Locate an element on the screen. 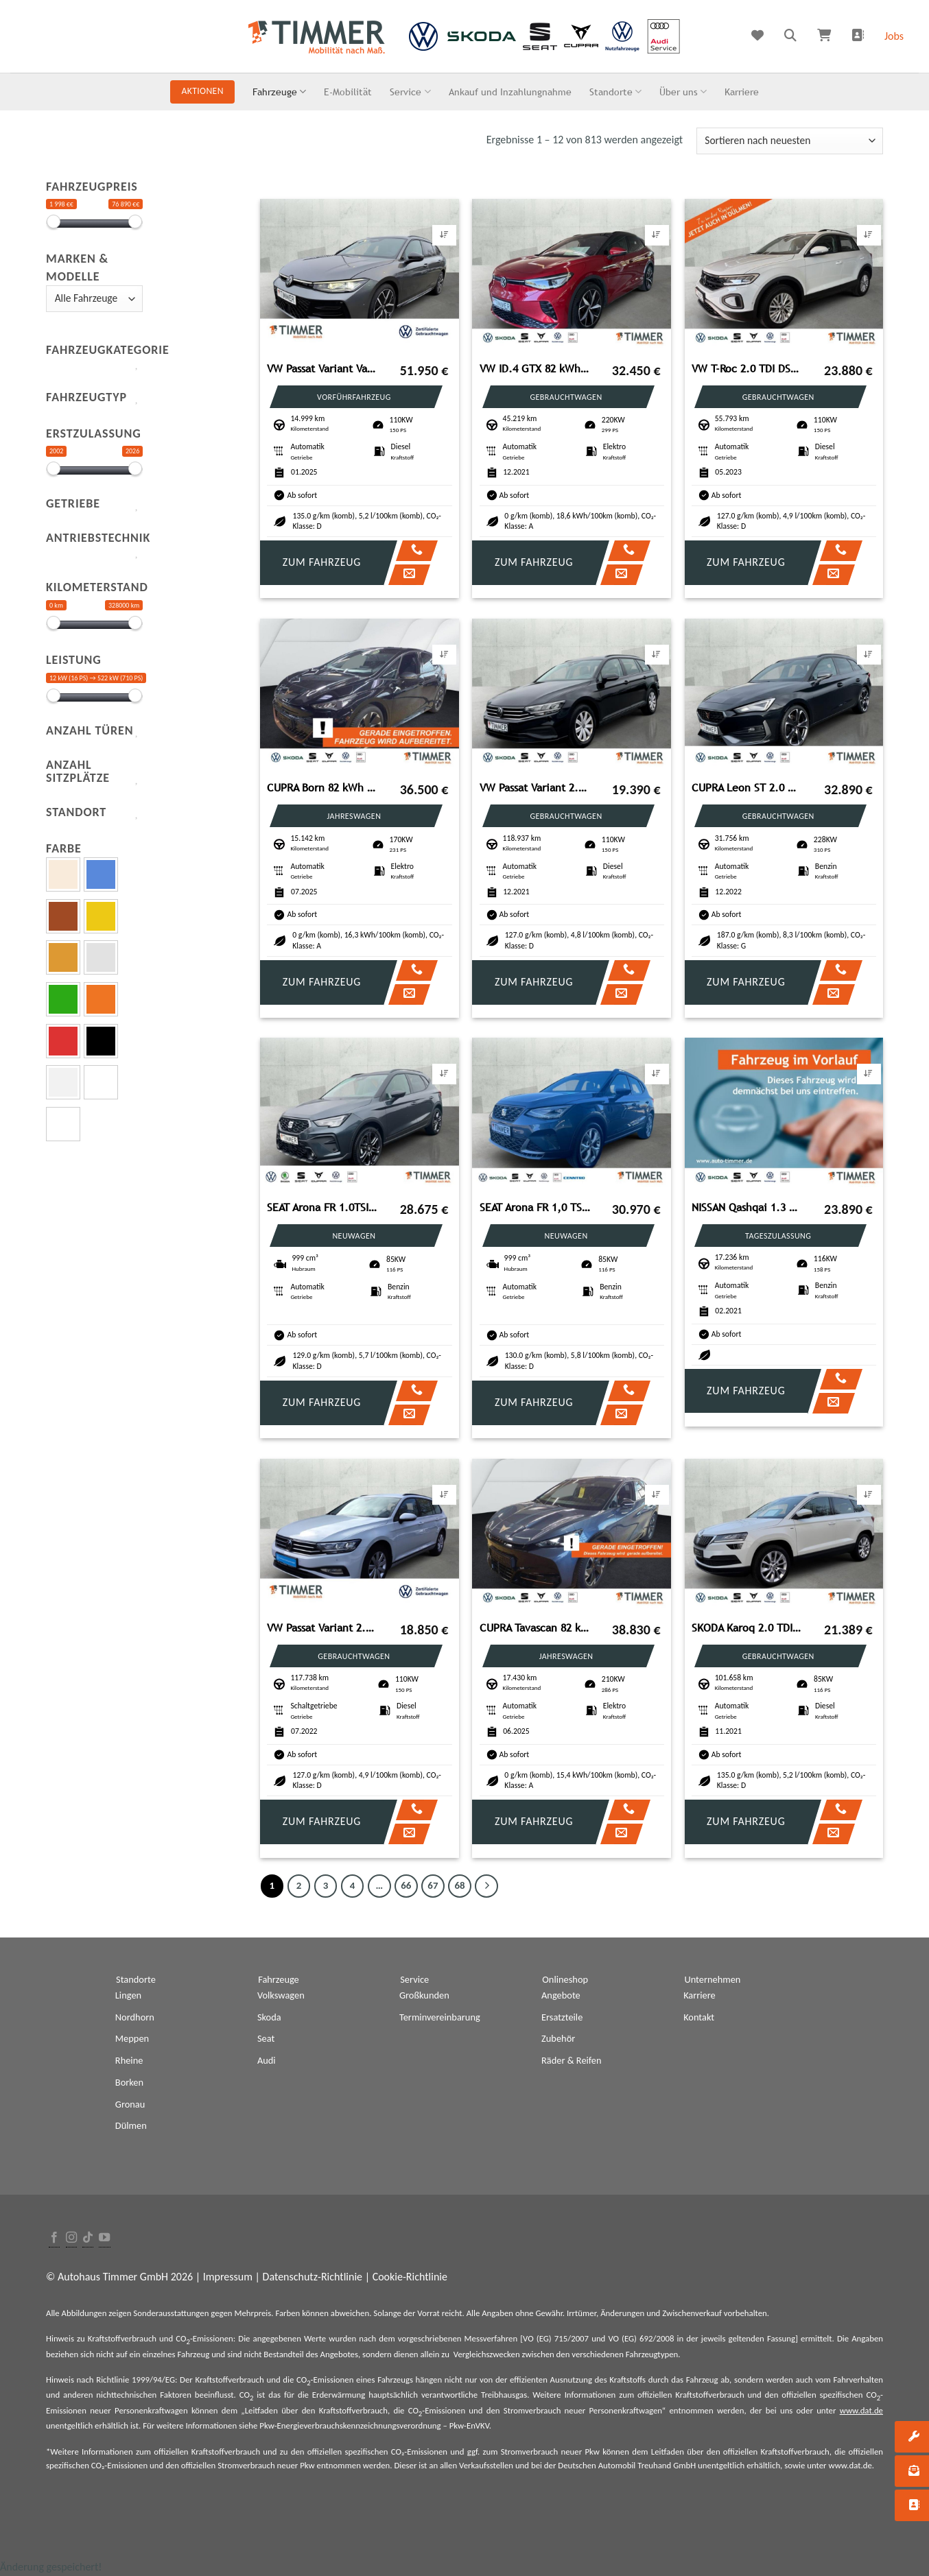 Image resolution: width=929 pixels, height=2576 pixels. Über uns is located at coordinates (683, 91).